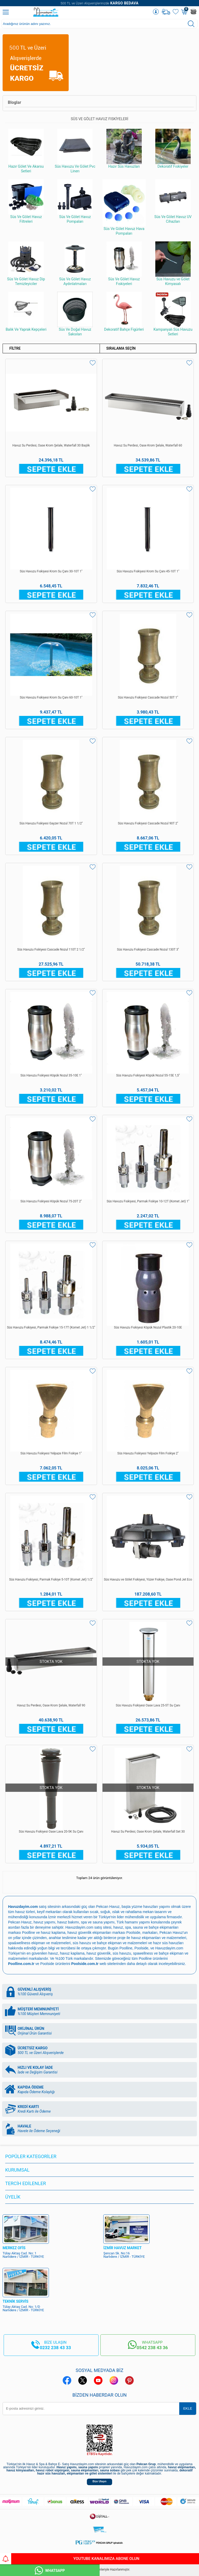  Describe the element at coordinates (148, 1831) in the screenshot. I see `Havuz Su Perdesi, Oase Krom Şelale, Waterfall Set 30` at that location.